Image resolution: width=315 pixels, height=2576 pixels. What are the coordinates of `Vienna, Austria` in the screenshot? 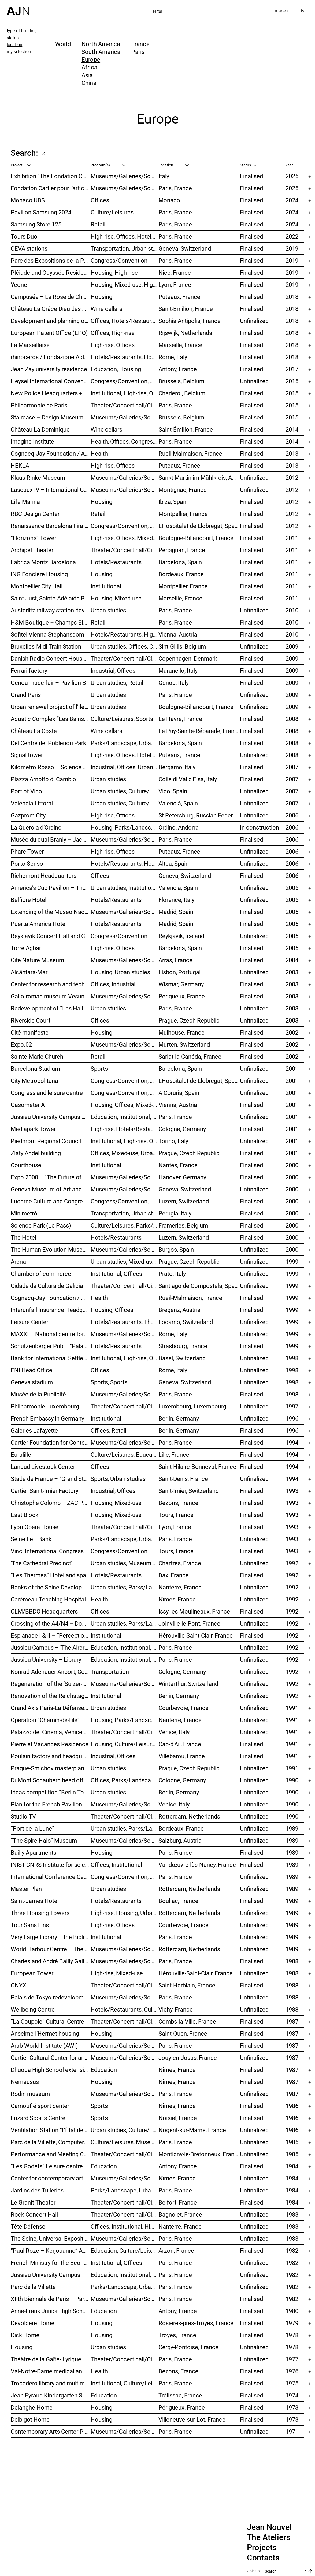 It's located at (177, 634).